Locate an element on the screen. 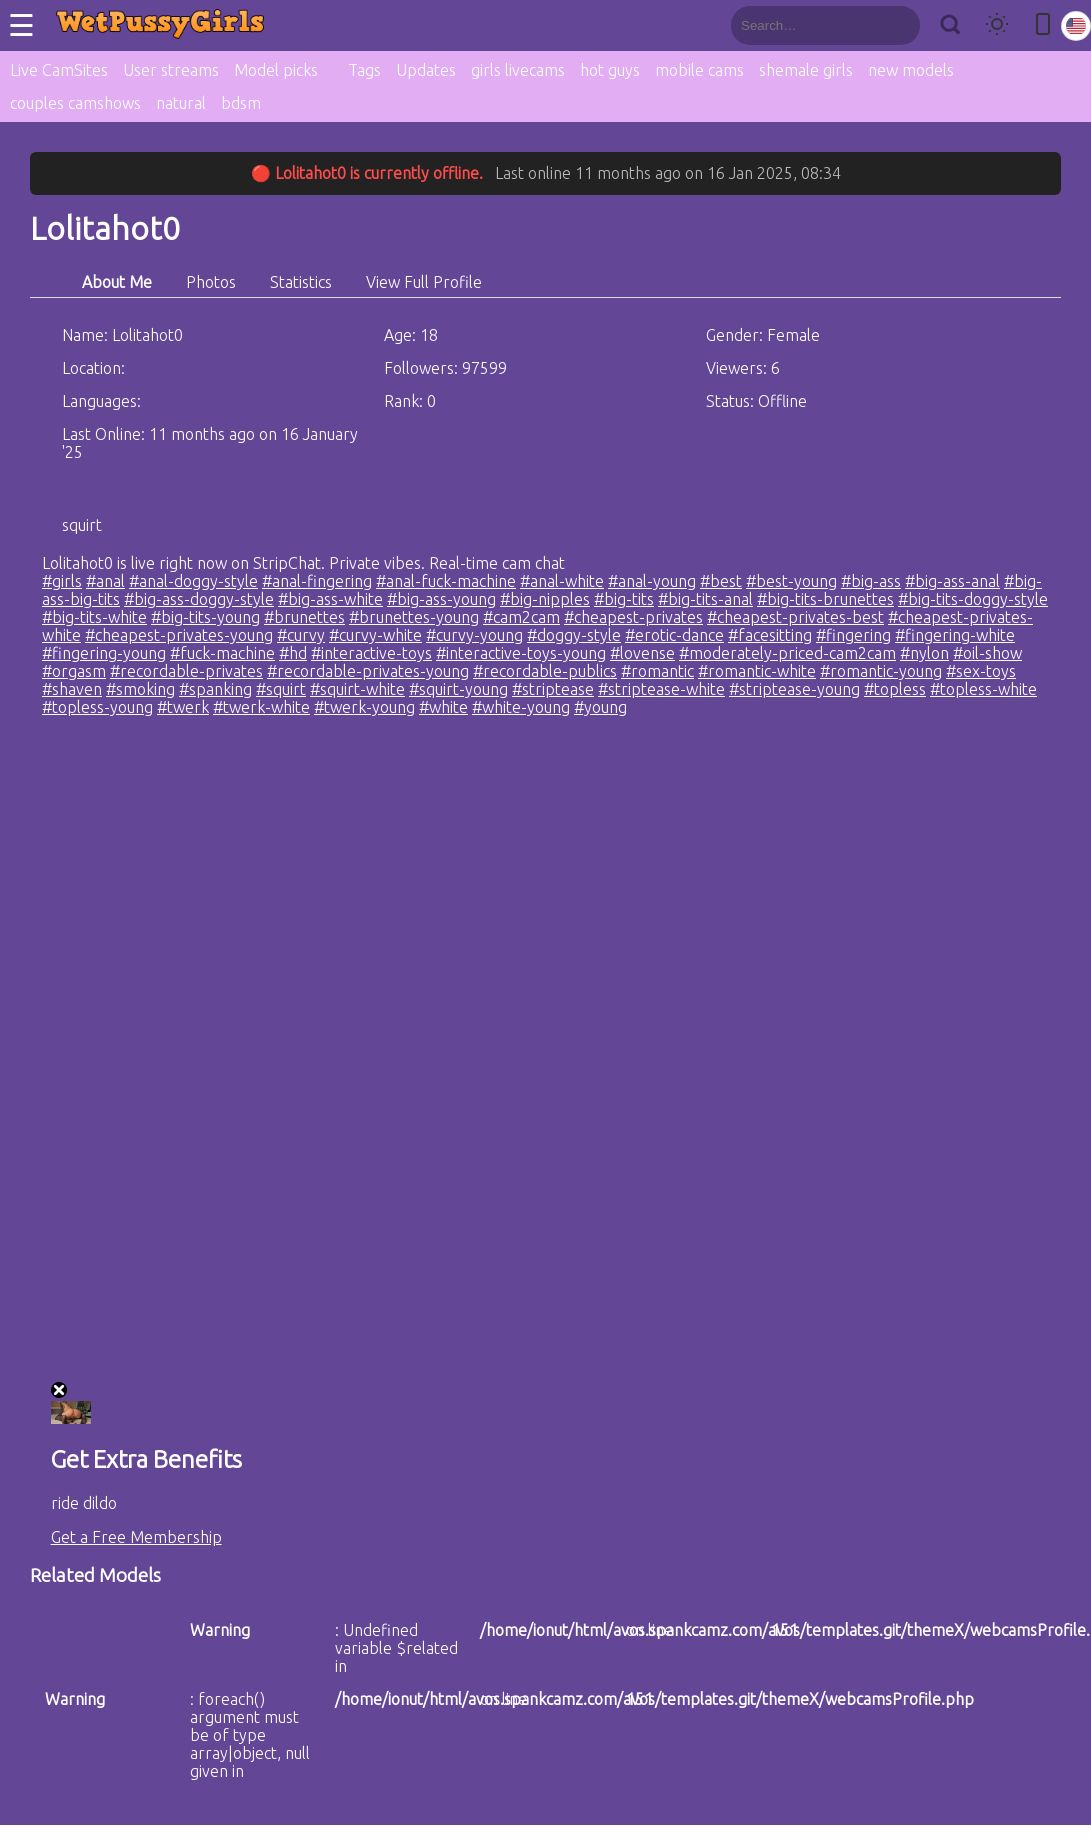 This screenshot has height=1843, width=1091. #recordable-privates is located at coordinates (186, 671).